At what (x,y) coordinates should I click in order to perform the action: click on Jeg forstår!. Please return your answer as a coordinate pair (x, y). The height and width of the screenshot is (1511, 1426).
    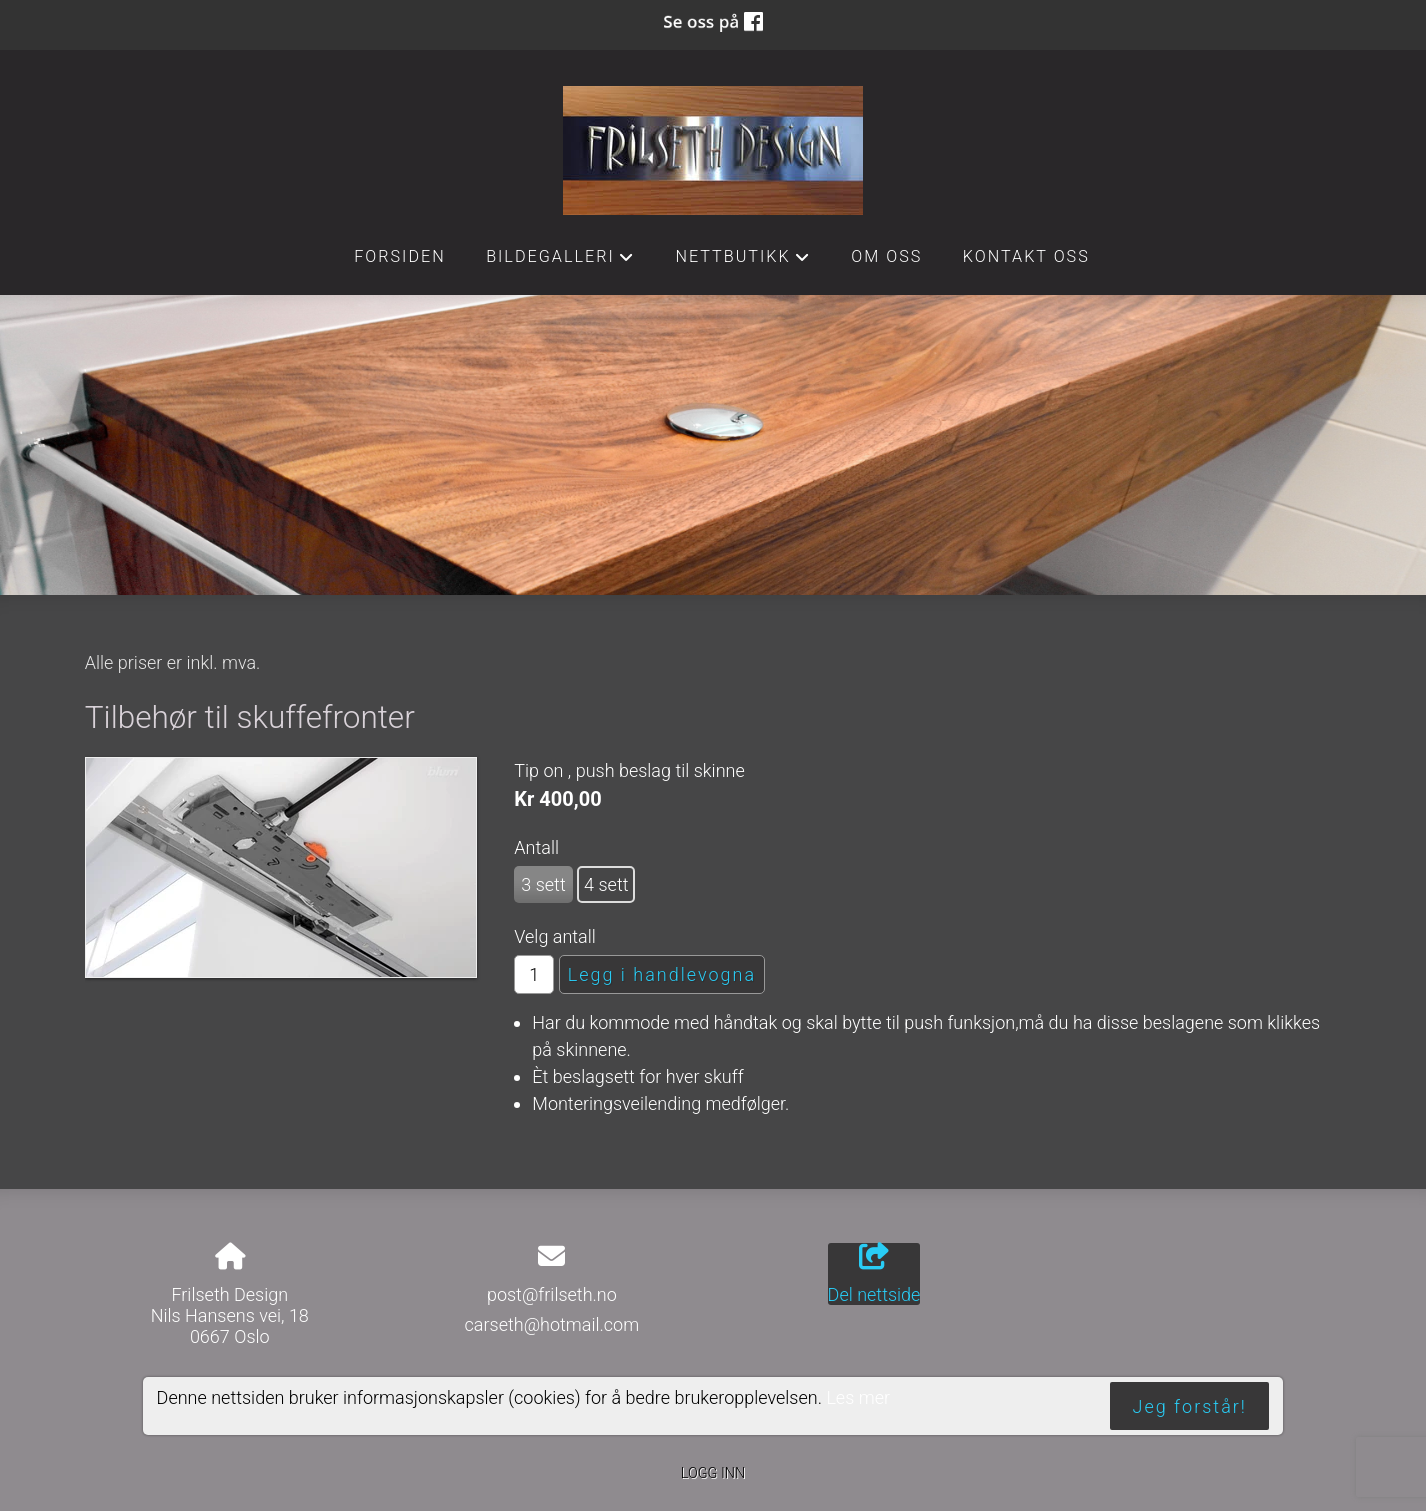
    Looking at the image, I should click on (1190, 1406).